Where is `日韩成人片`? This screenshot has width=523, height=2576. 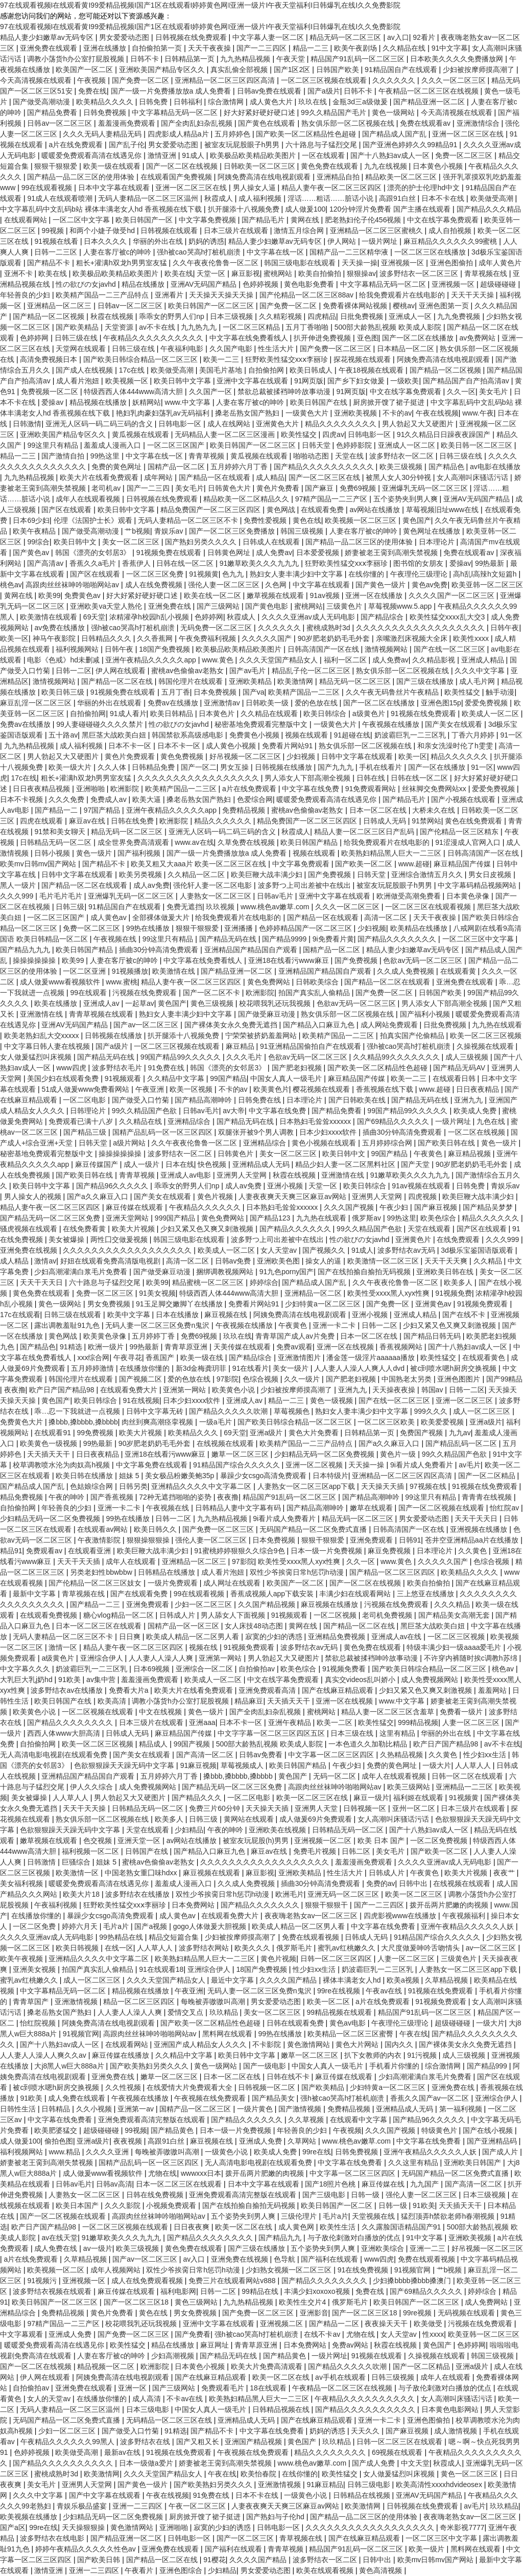
日韩成人片 is located at coordinates (178, 1615).